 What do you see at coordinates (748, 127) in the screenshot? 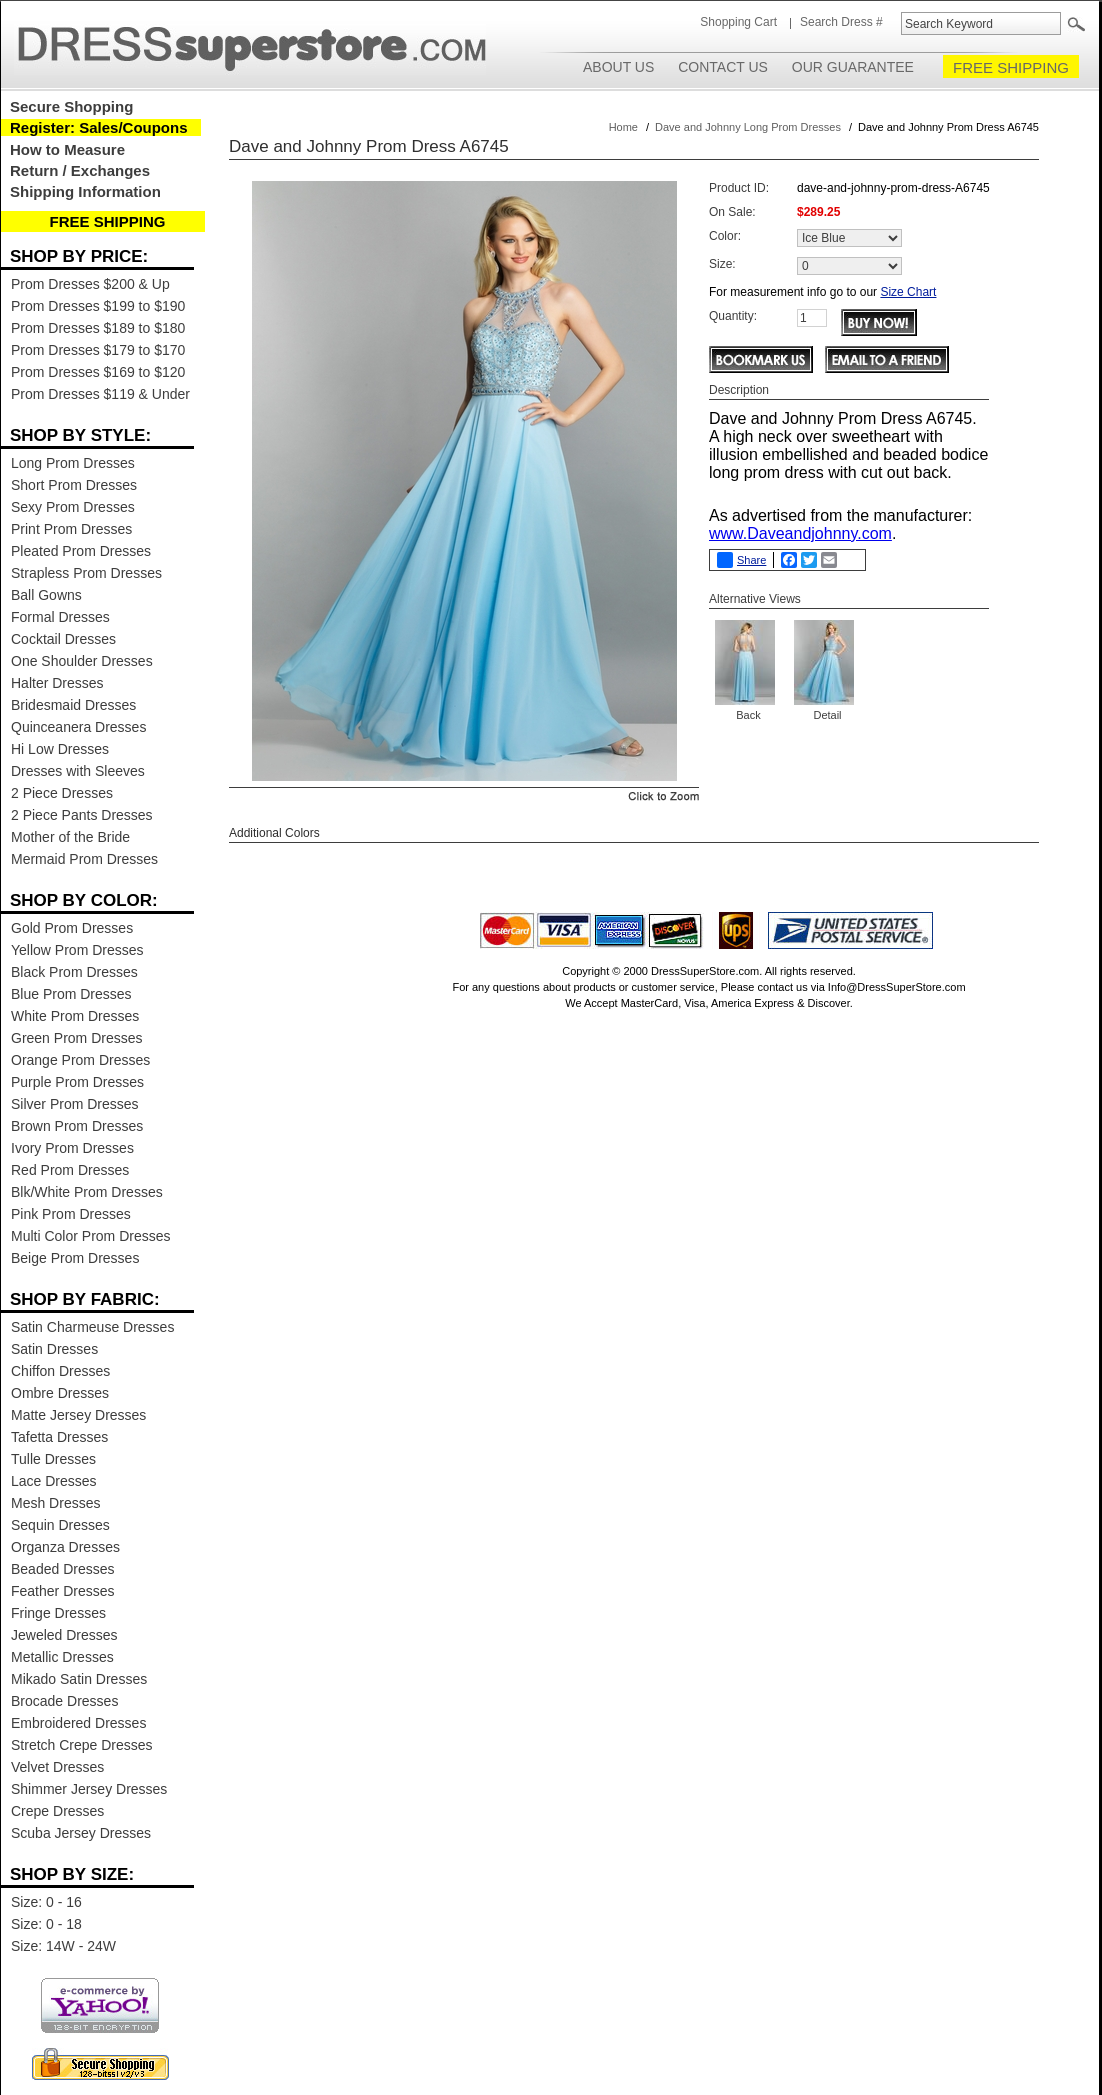
I see `Dave and Johnny Long Prom Dresses` at bounding box center [748, 127].